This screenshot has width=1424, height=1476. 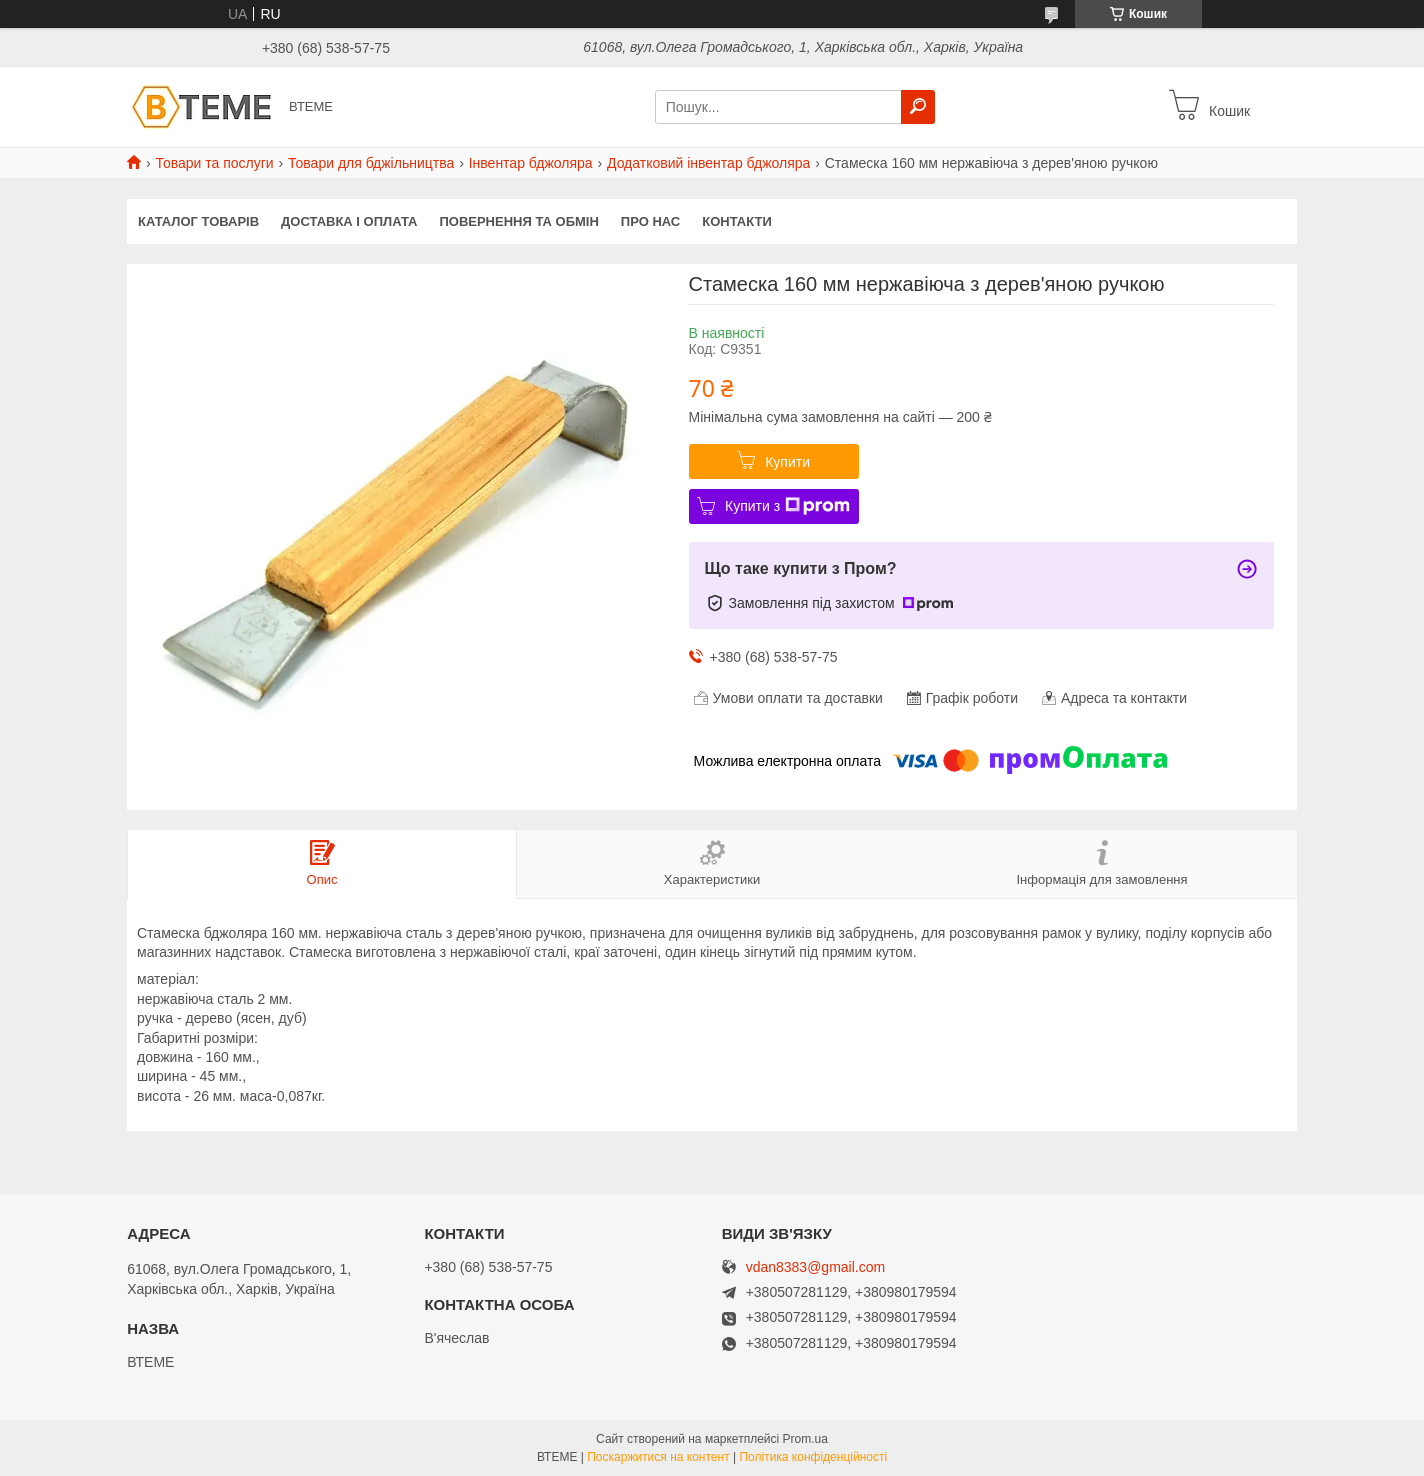 What do you see at coordinates (650, 221) in the screenshot?
I see `ПРО НАС` at bounding box center [650, 221].